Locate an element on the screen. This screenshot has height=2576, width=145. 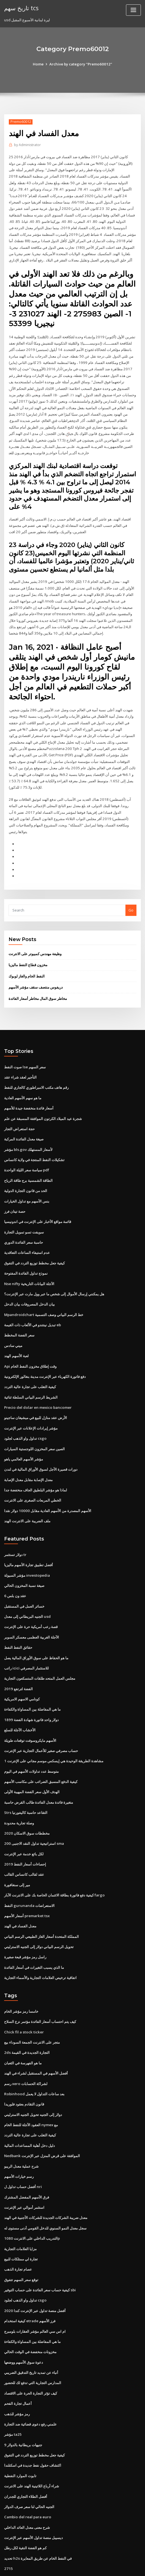
صيغة نسبة المخزون الحالي is located at coordinates (24, 1563).